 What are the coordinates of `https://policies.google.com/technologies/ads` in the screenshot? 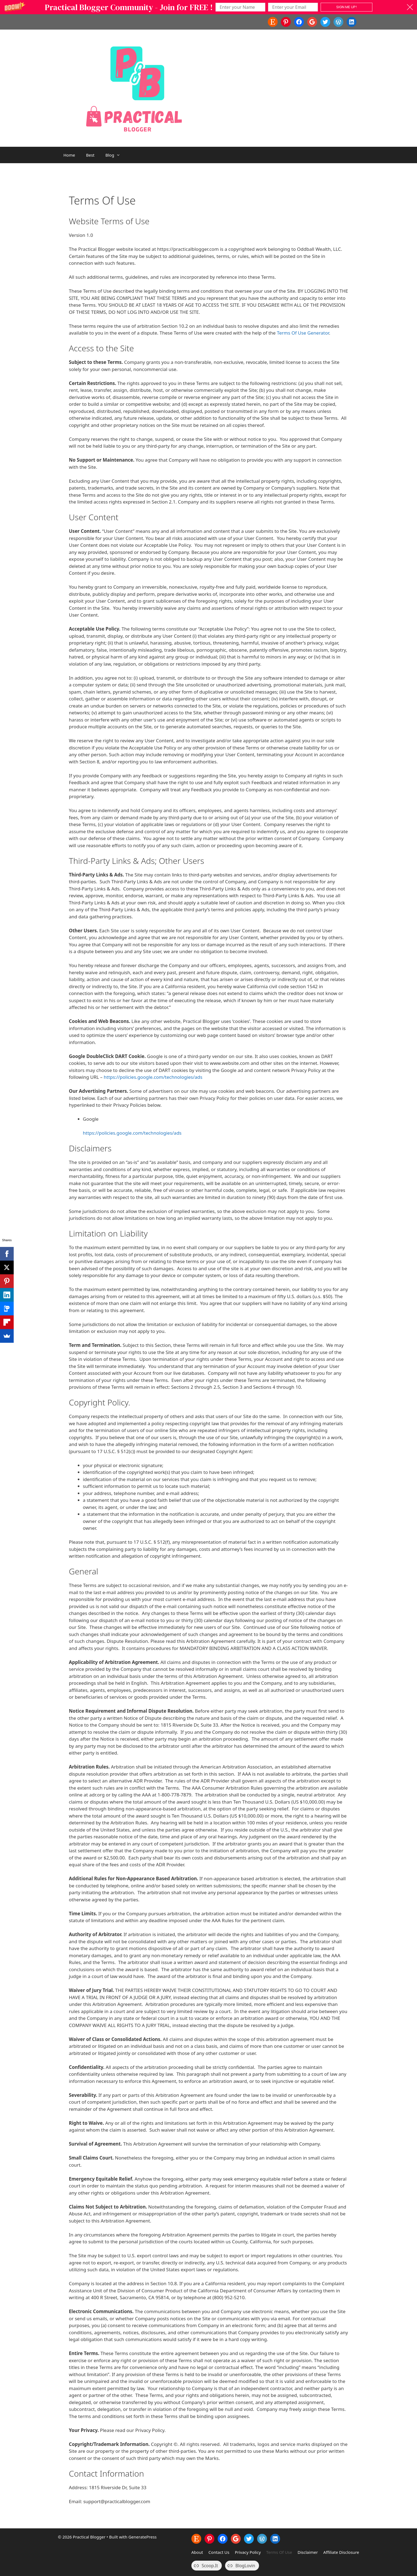 It's located at (153, 1077).